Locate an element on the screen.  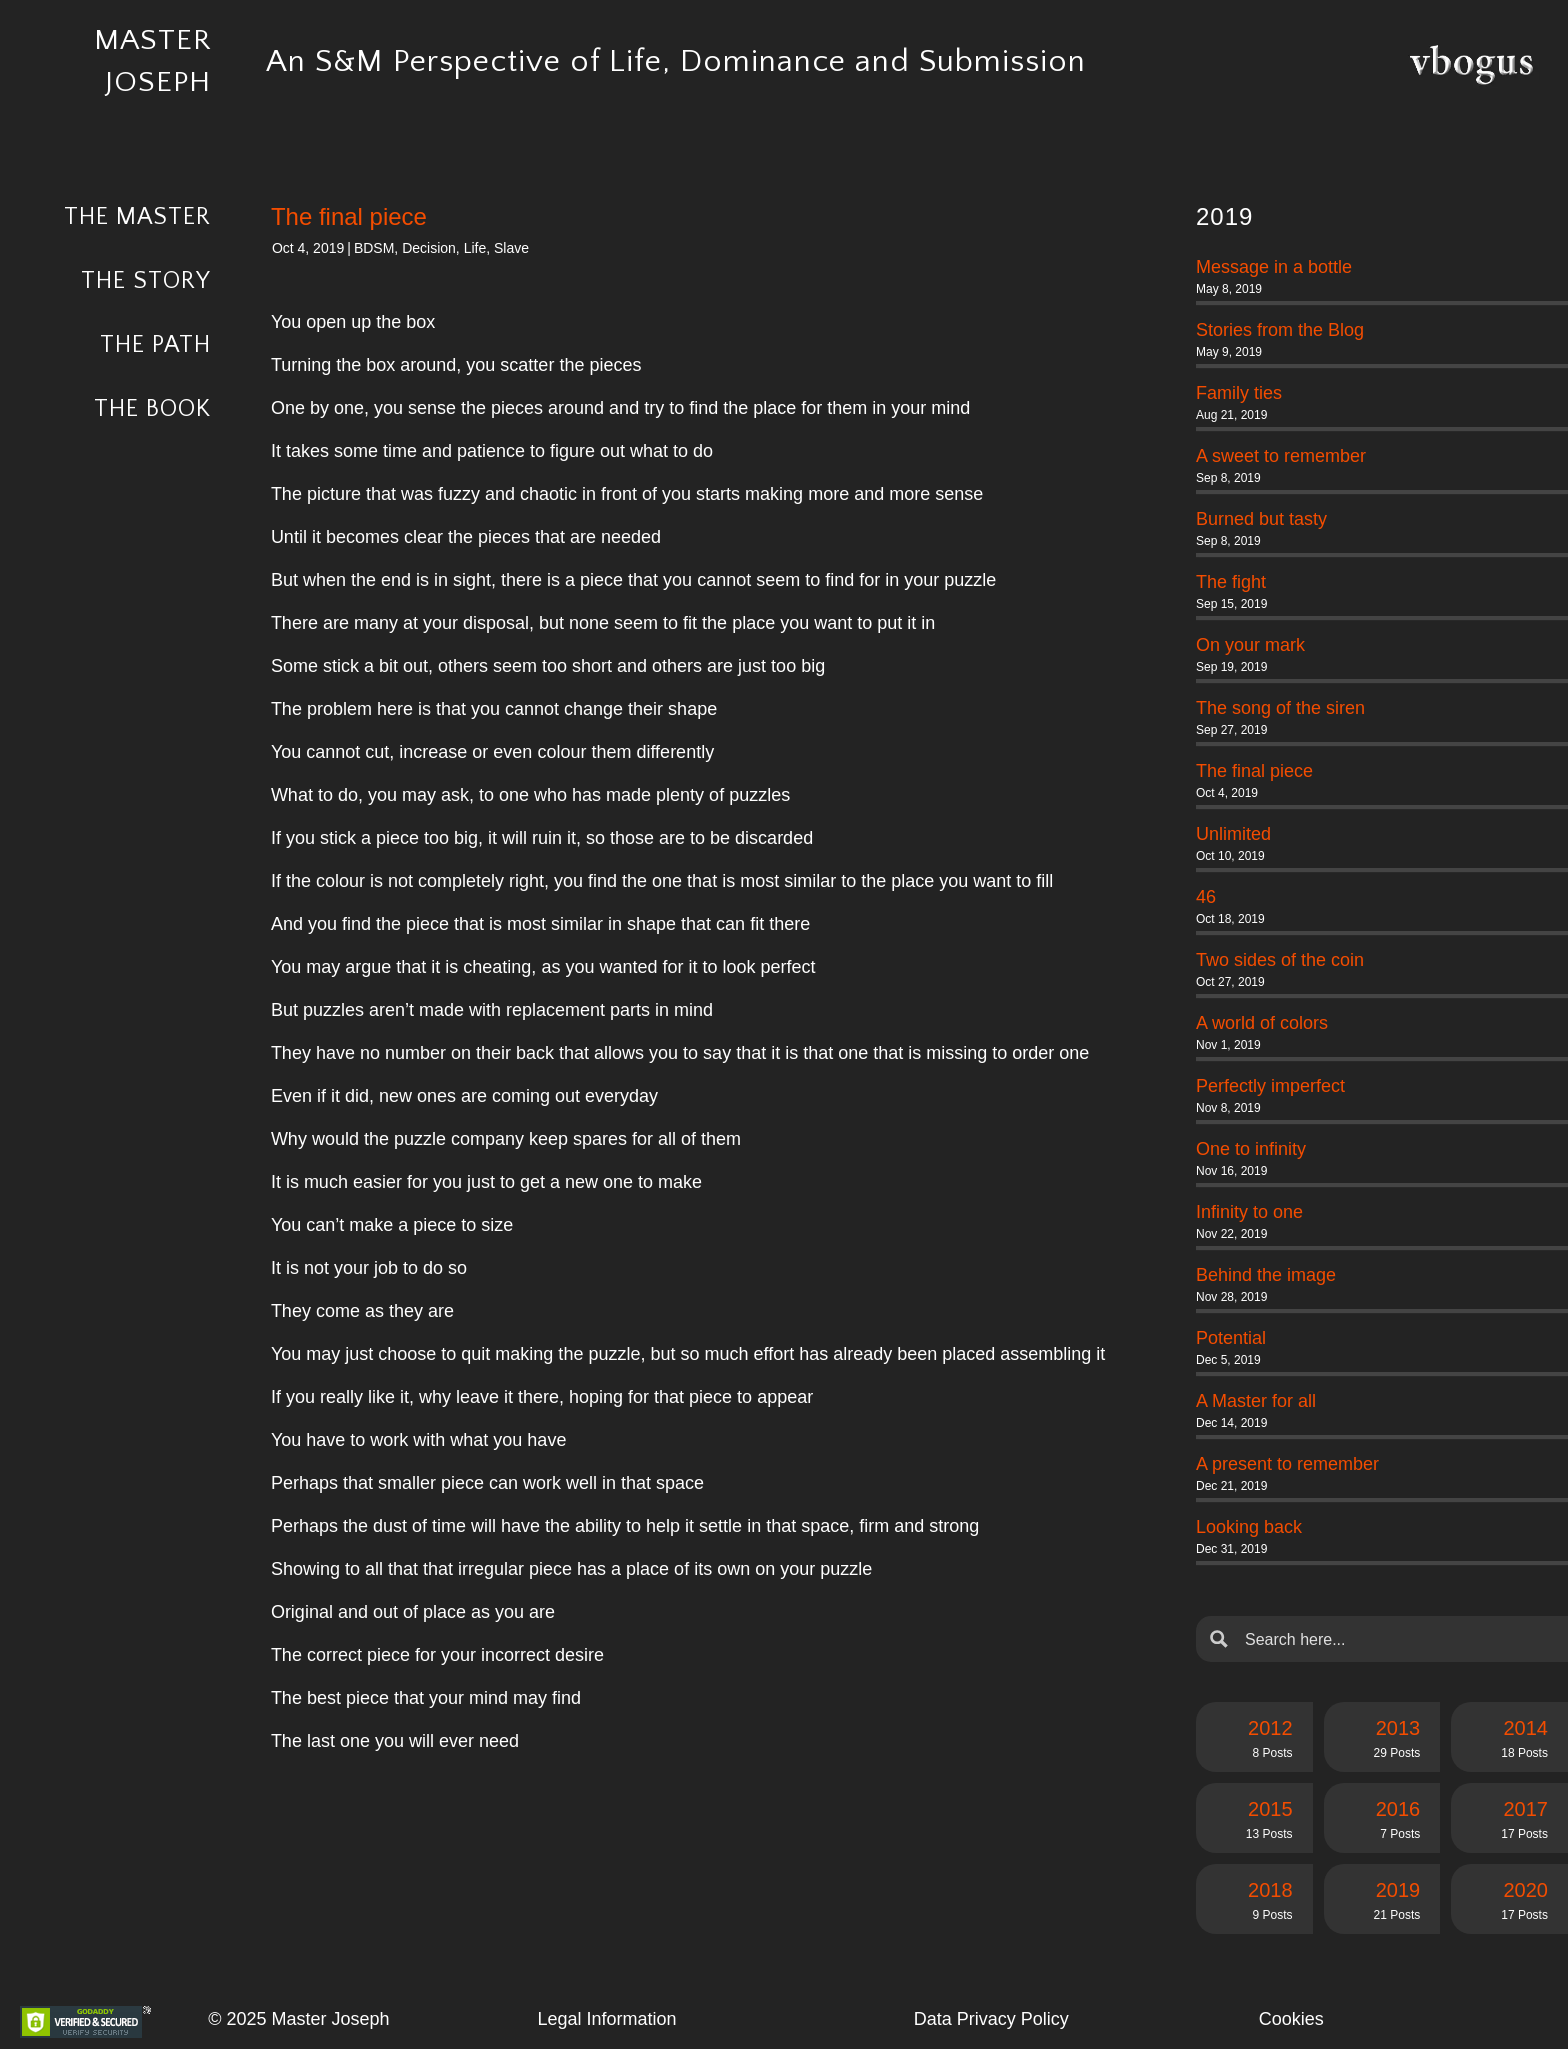
Slave is located at coordinates (511, 248).